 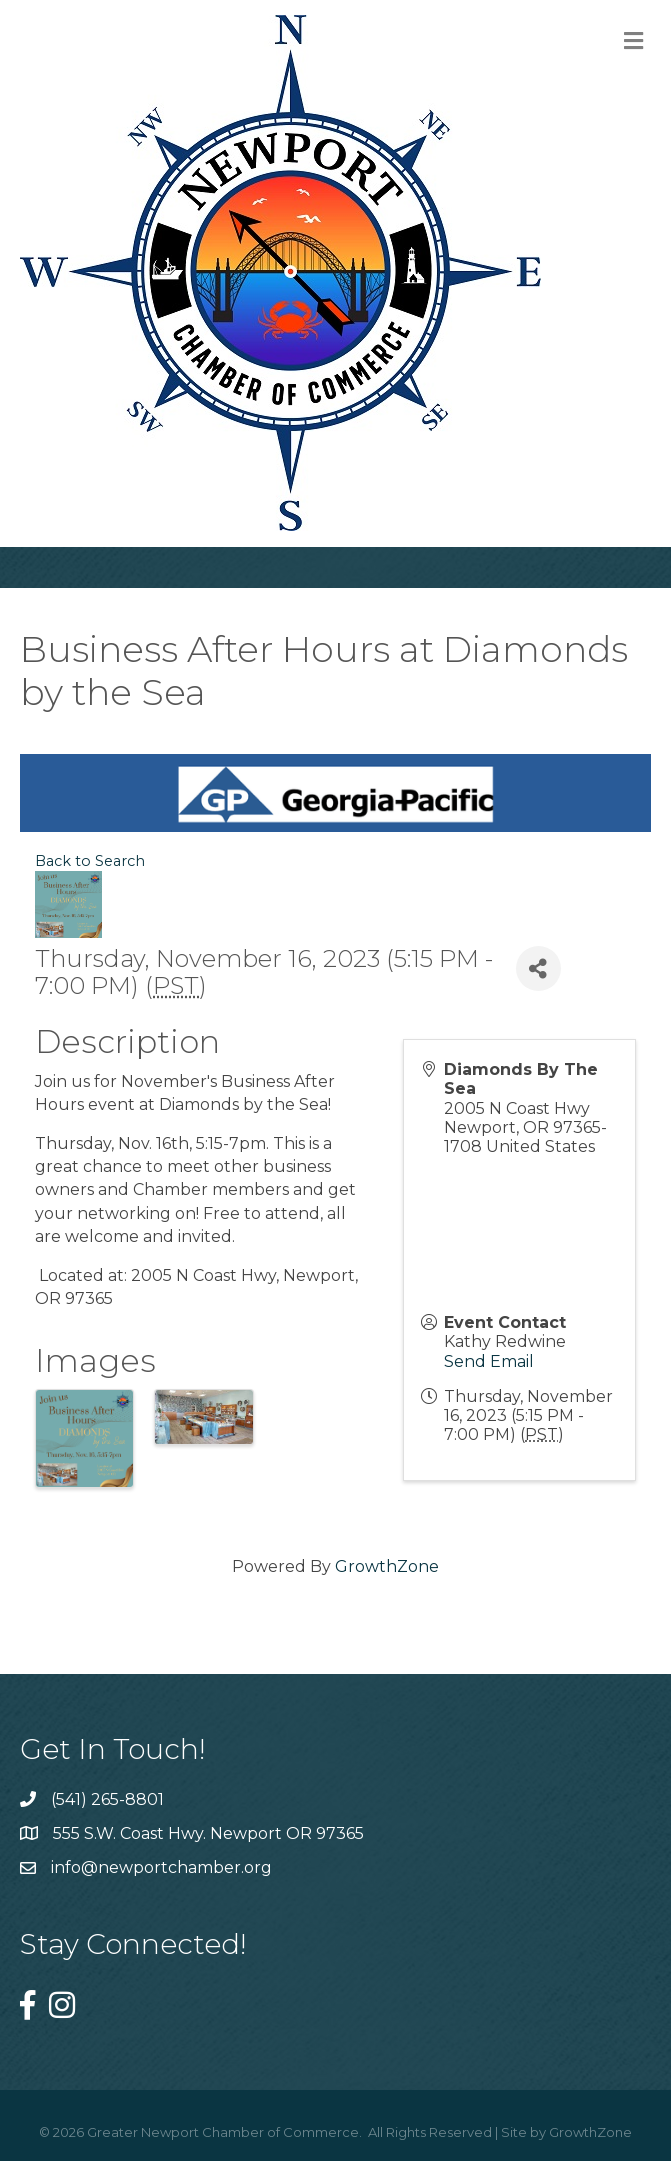 I want to click on [Share], so click(x=538, y=968).